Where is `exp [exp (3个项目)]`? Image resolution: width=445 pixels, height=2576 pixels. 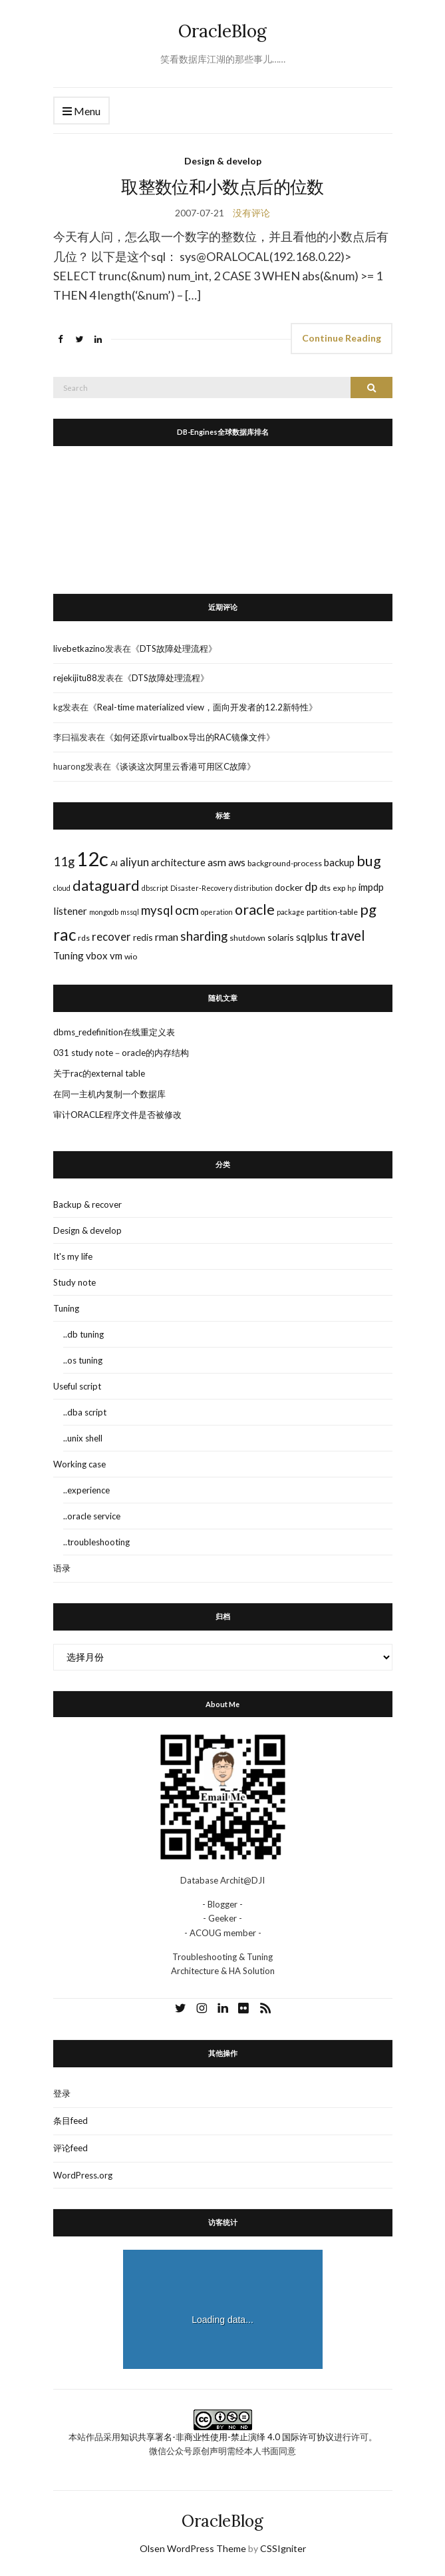 exp [exp (3个项目)] is located at coordinates (339, 888).